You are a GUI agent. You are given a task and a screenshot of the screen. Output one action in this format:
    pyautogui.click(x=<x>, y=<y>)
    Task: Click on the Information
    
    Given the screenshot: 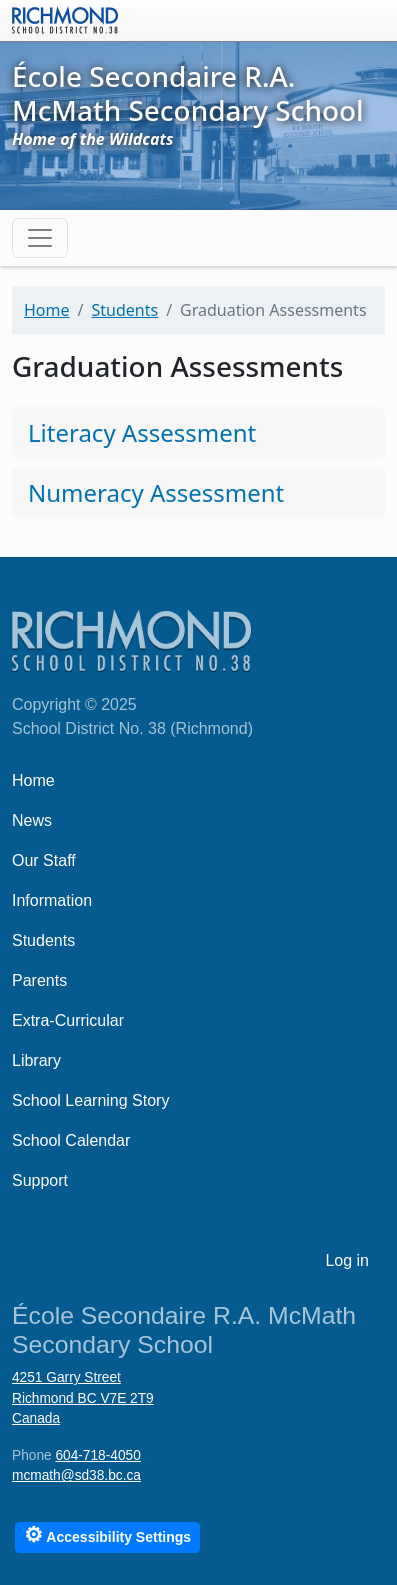 What is the action you would take?
    pyautogui.click(x=52, y=900)
    